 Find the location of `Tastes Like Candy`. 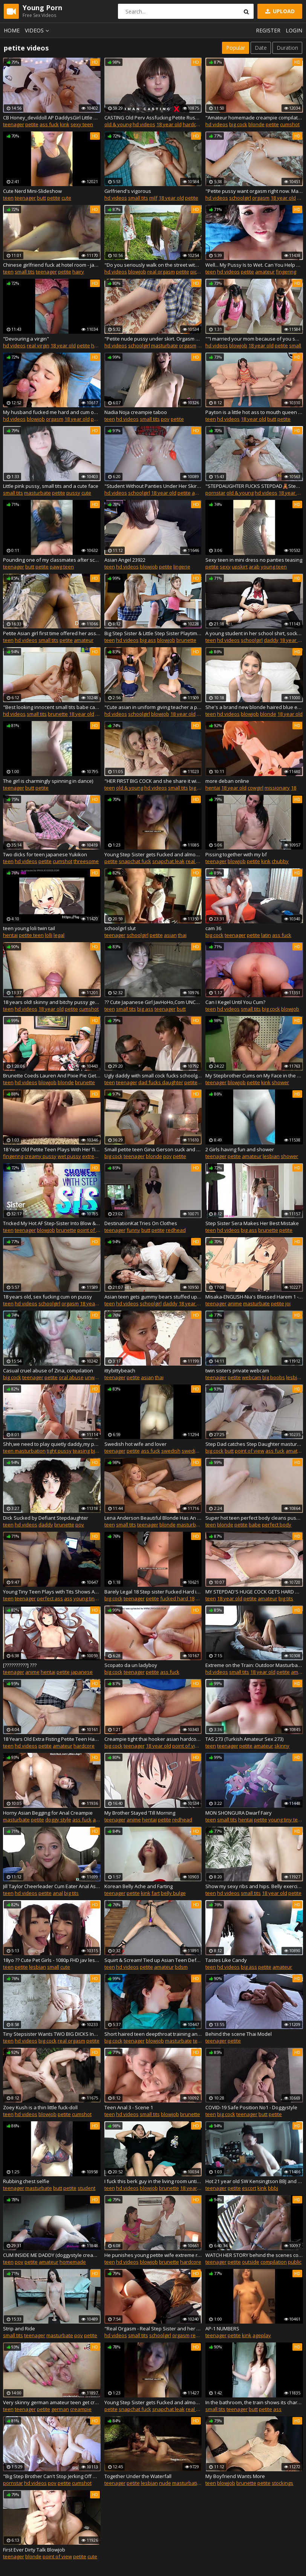

Tastes Like Candy is located at coordinates (226, 1960).